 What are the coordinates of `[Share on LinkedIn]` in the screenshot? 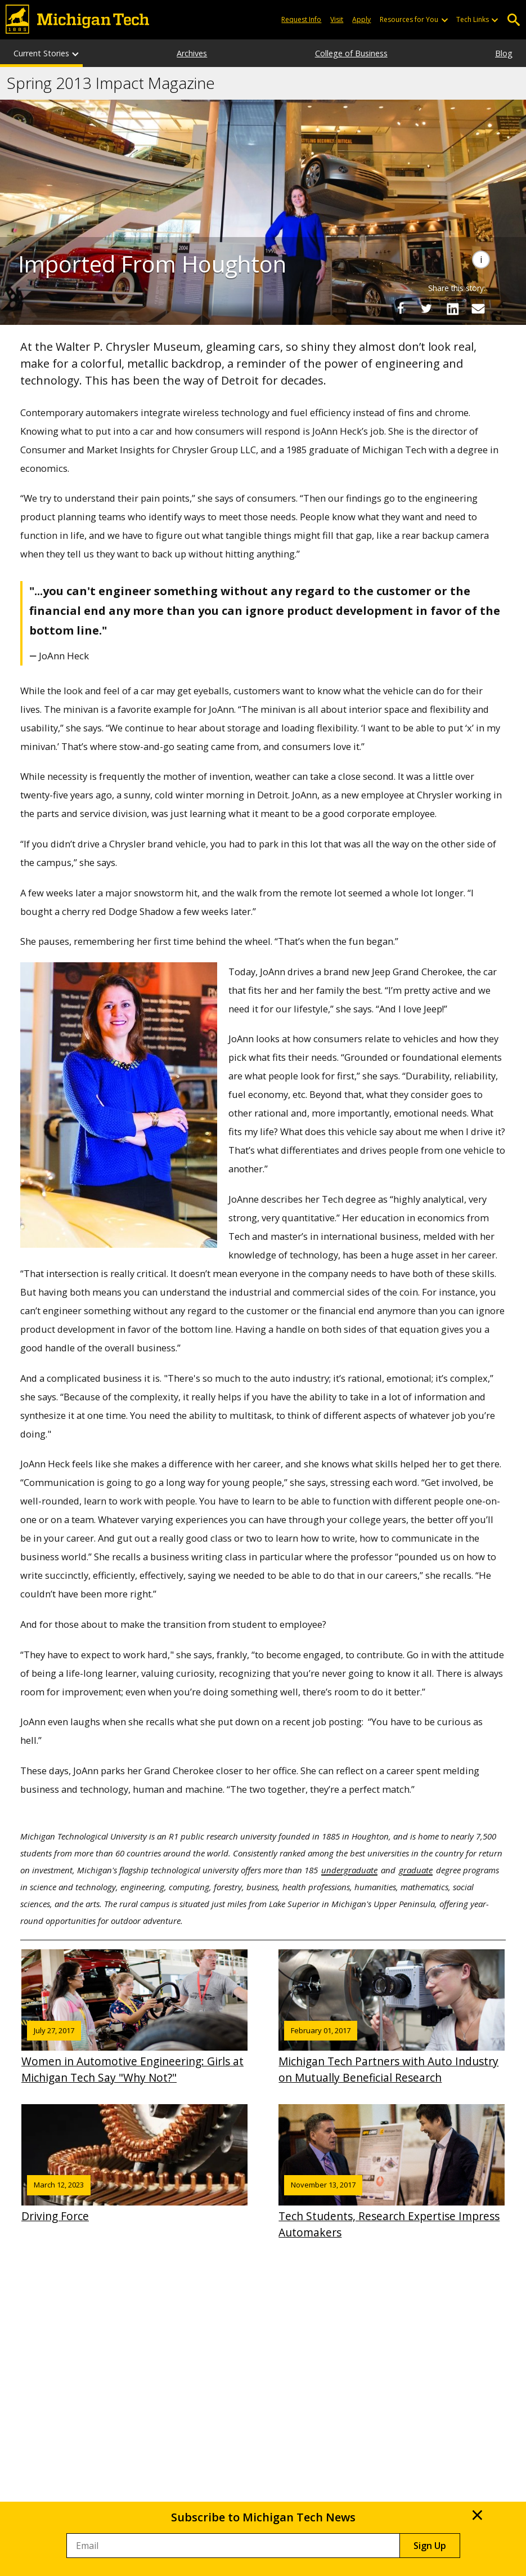 It's located at (452, 308).